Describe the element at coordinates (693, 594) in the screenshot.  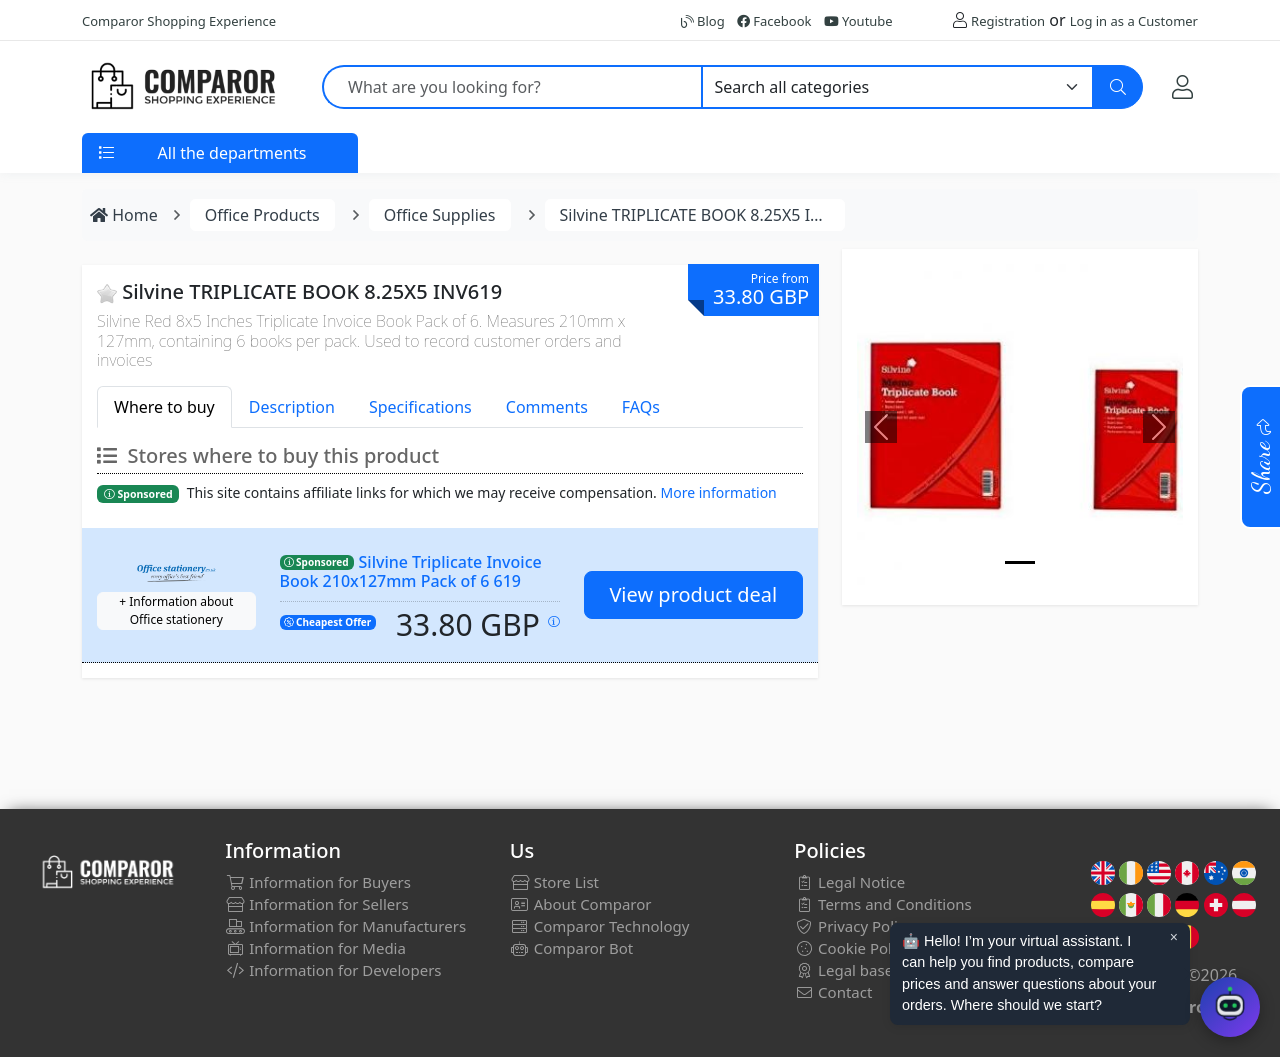
I see `View product deal` at that location.